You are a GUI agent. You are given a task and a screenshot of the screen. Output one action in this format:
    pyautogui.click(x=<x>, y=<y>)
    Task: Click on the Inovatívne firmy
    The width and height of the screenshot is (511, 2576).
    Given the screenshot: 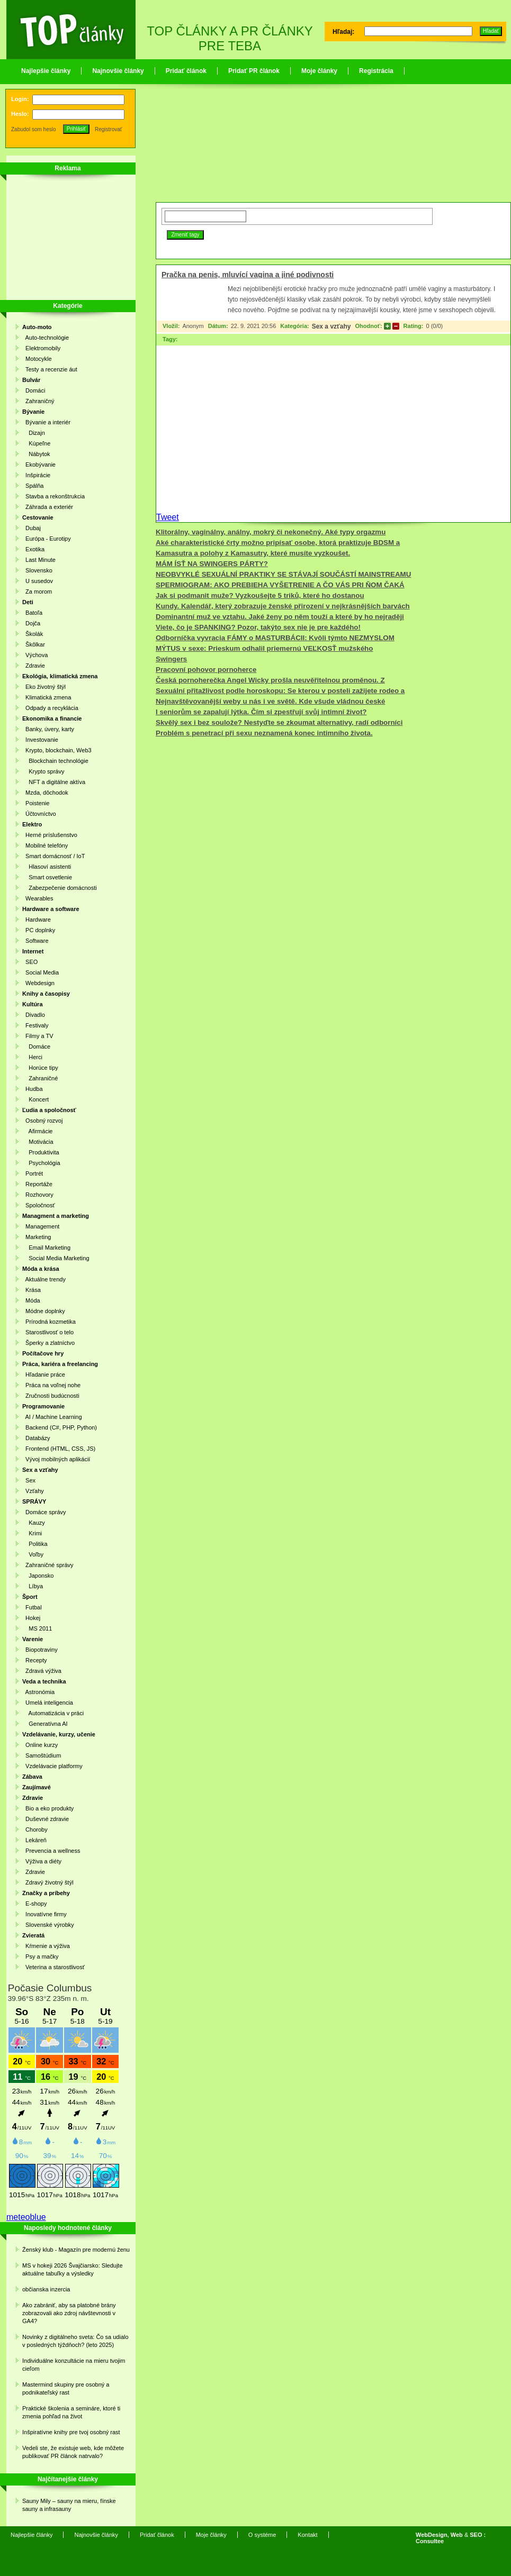 What is the action you would take?
    pyautogui.click(x=44, y=1914)
    